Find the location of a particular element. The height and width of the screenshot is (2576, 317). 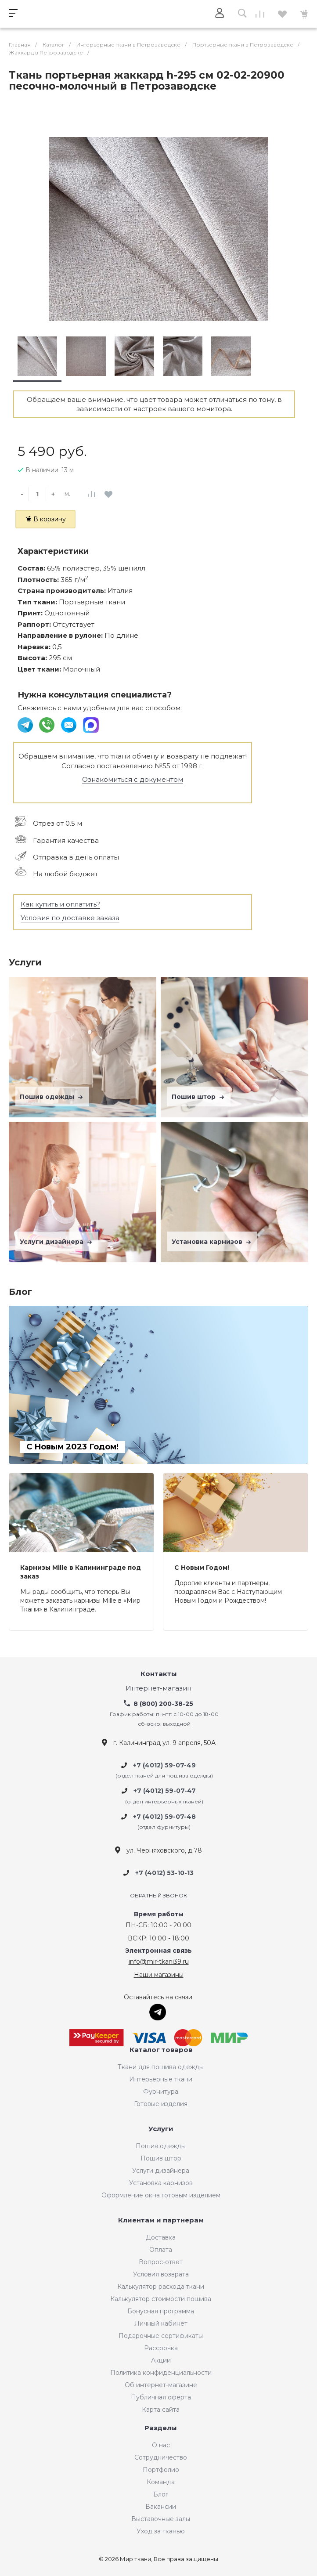

Электронная связь is located at coordinates (158, 1951).